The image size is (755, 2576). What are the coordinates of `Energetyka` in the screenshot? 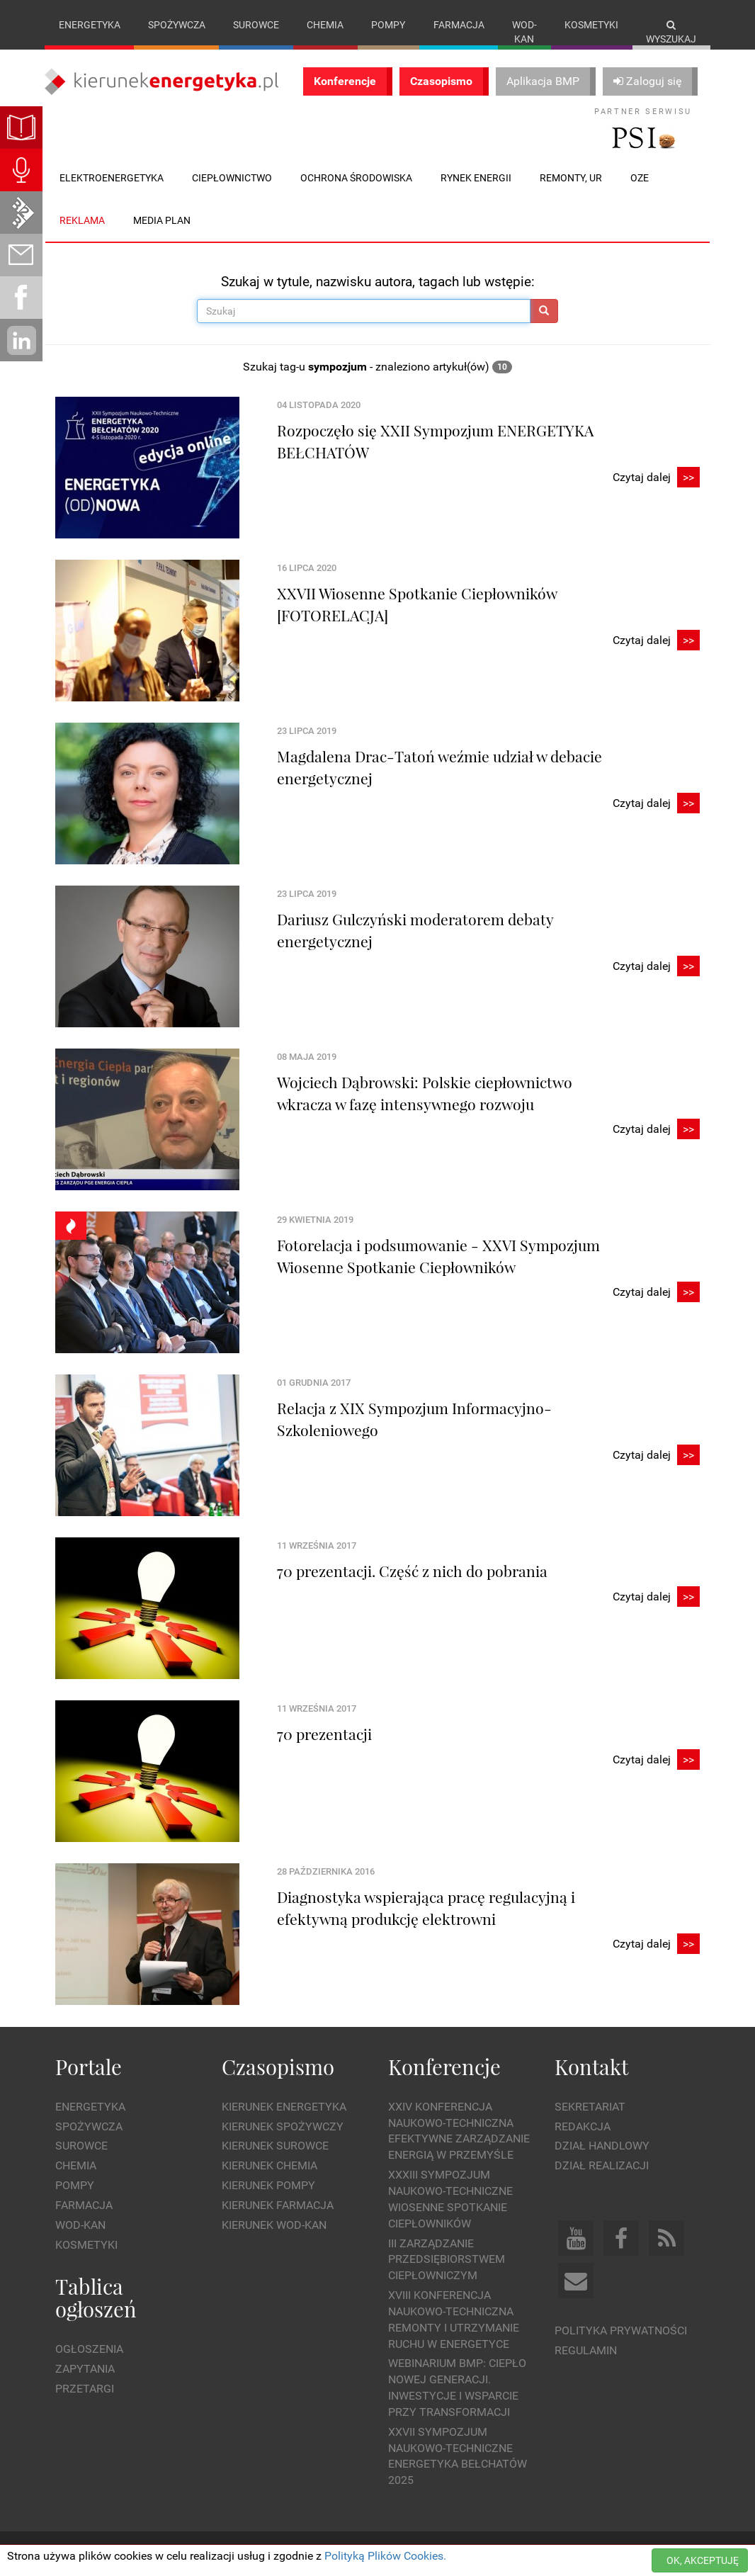 It's located at (89, 24).